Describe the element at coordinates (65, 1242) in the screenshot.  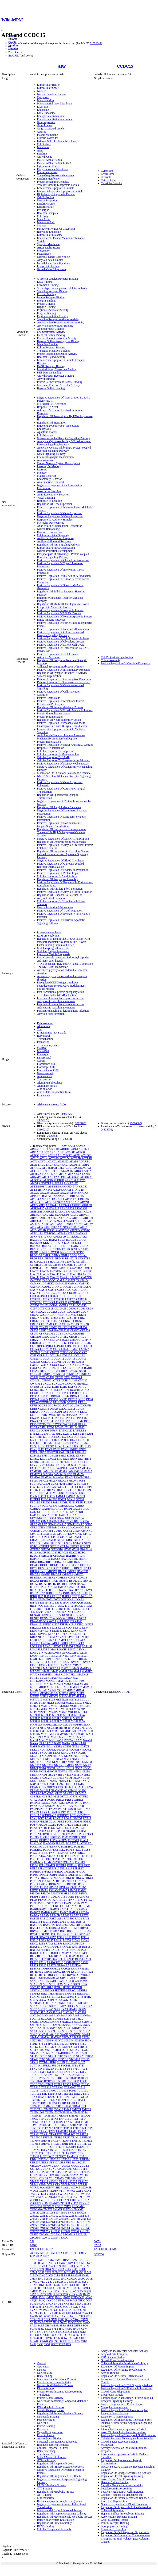
I see `BCL2A1` at that location.